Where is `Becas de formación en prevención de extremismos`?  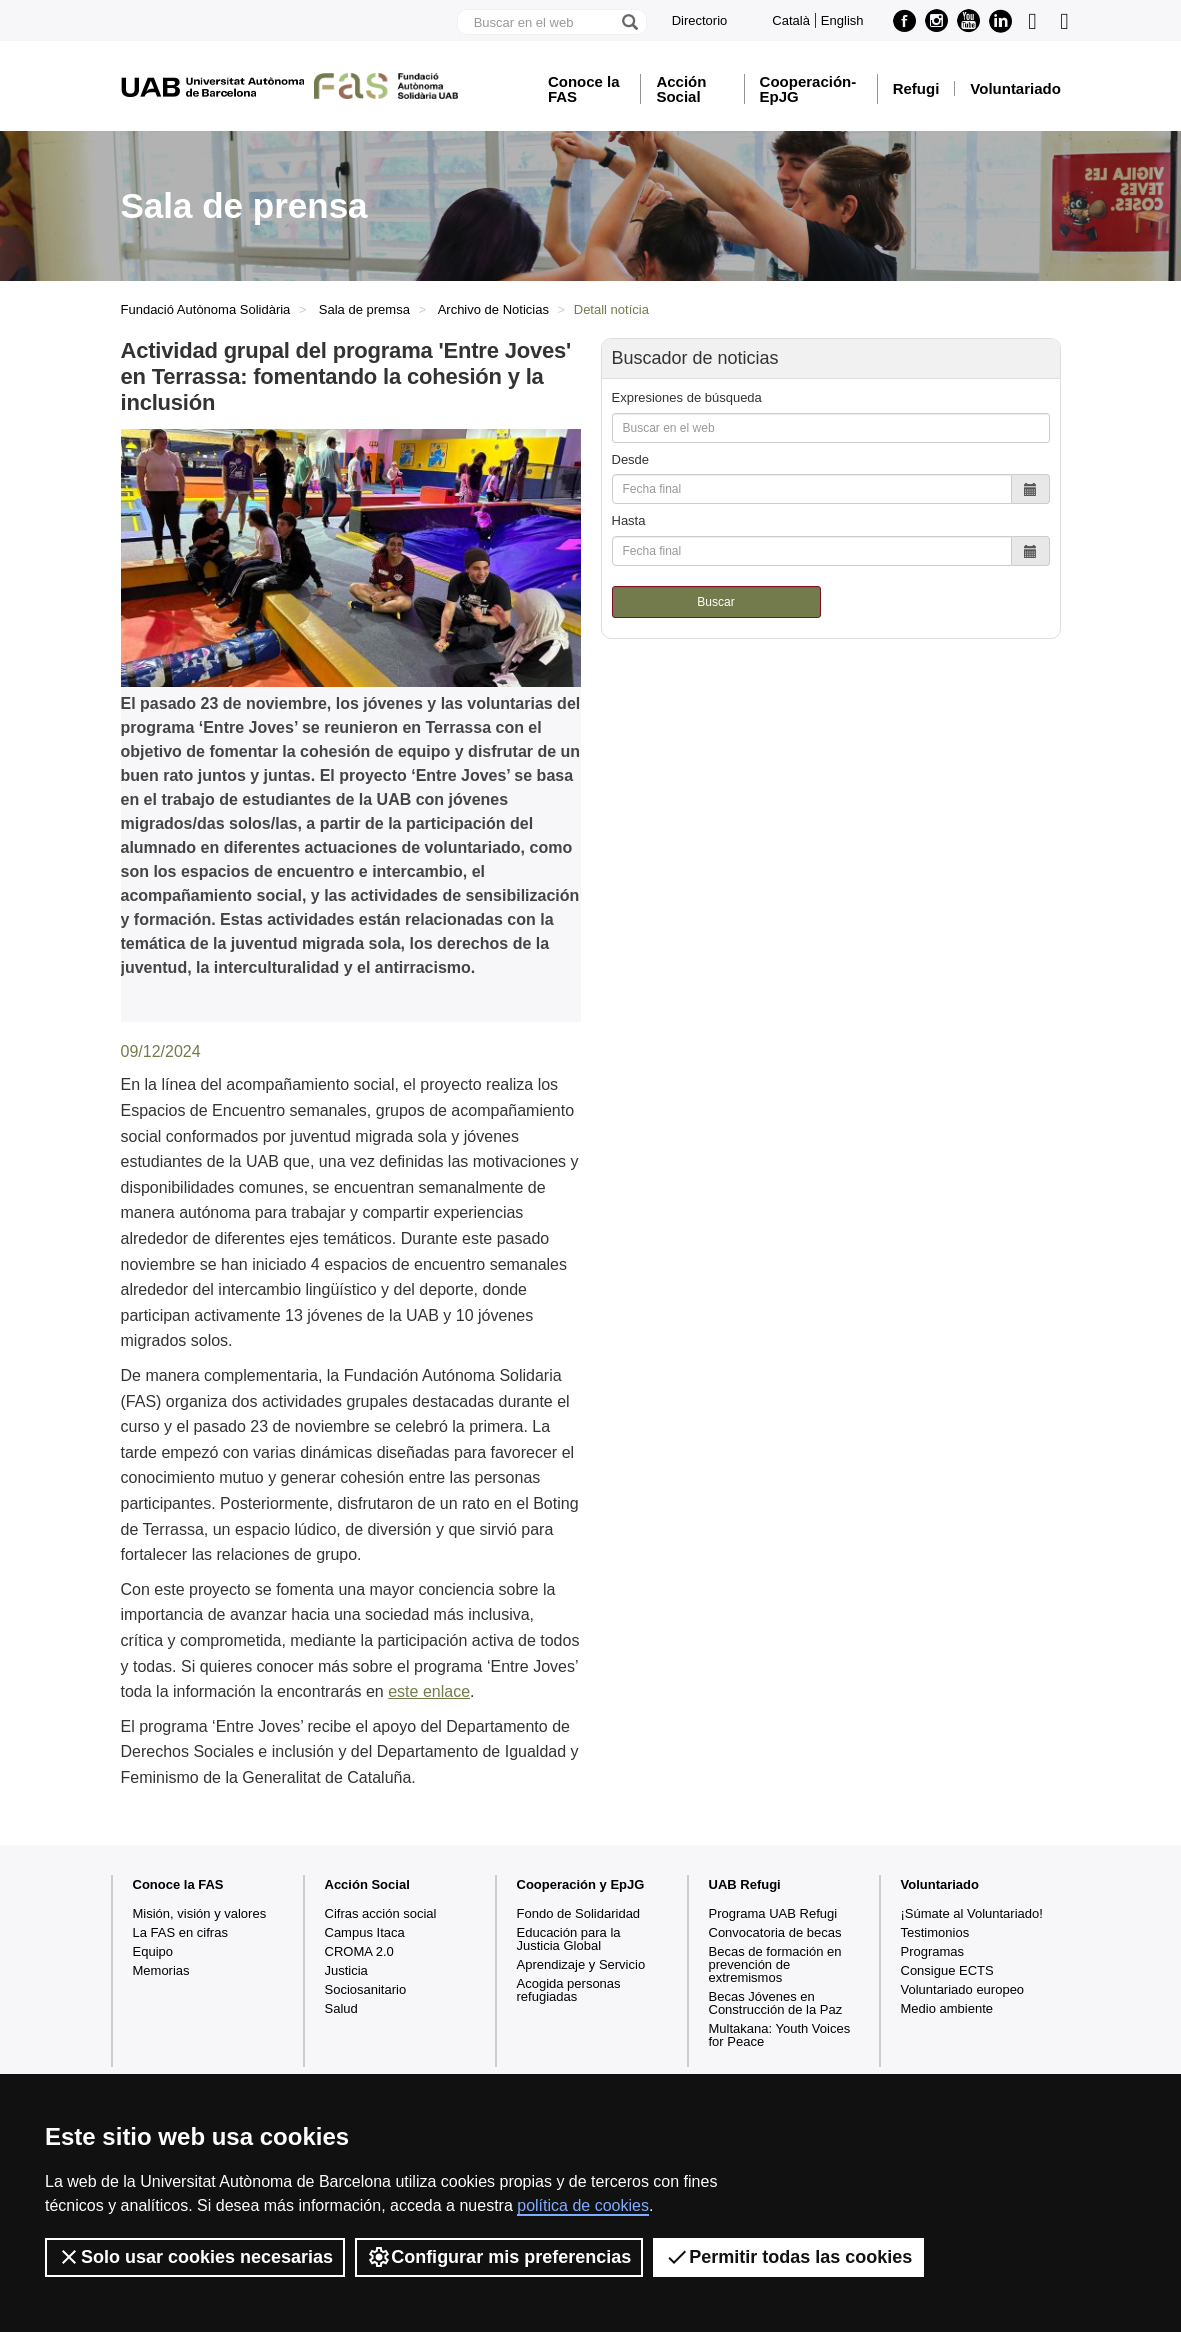 Becas de formación en prevención de extremismos is located at coordinates (775, 1964).